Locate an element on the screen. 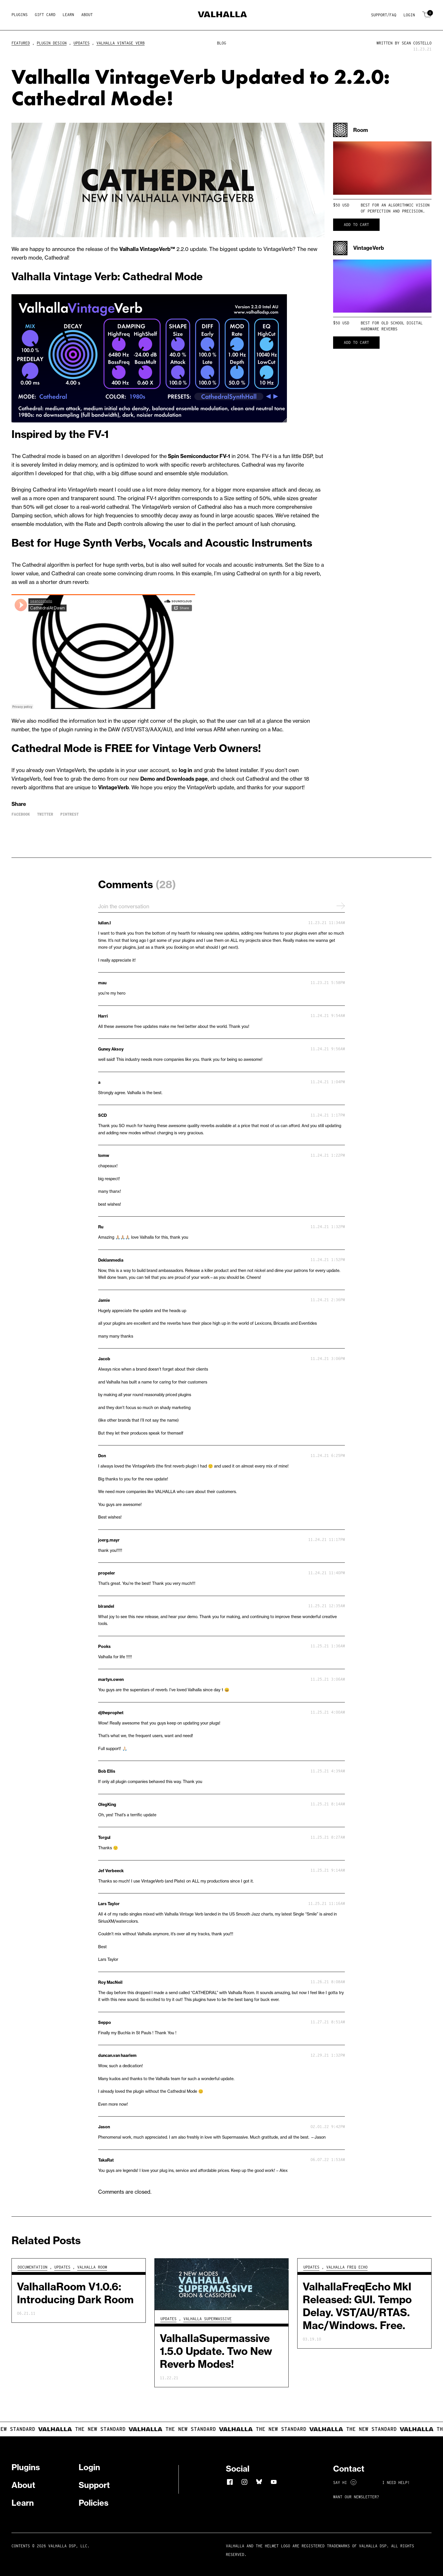  Pintrest is located at coordinates (69, 814).